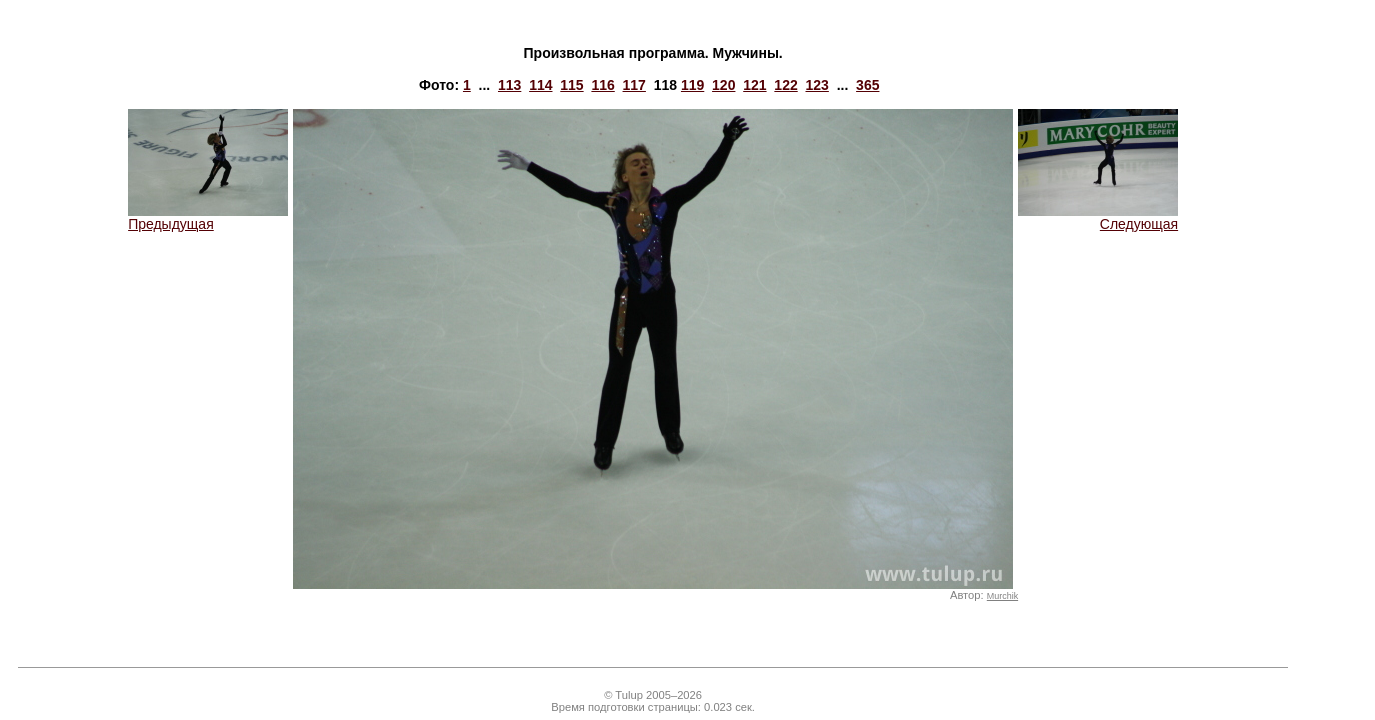 The height and width of the screenshot is (720, 1375). Describe the element at coordinates (817, 85) in the screenshot. I see `123` at that location.